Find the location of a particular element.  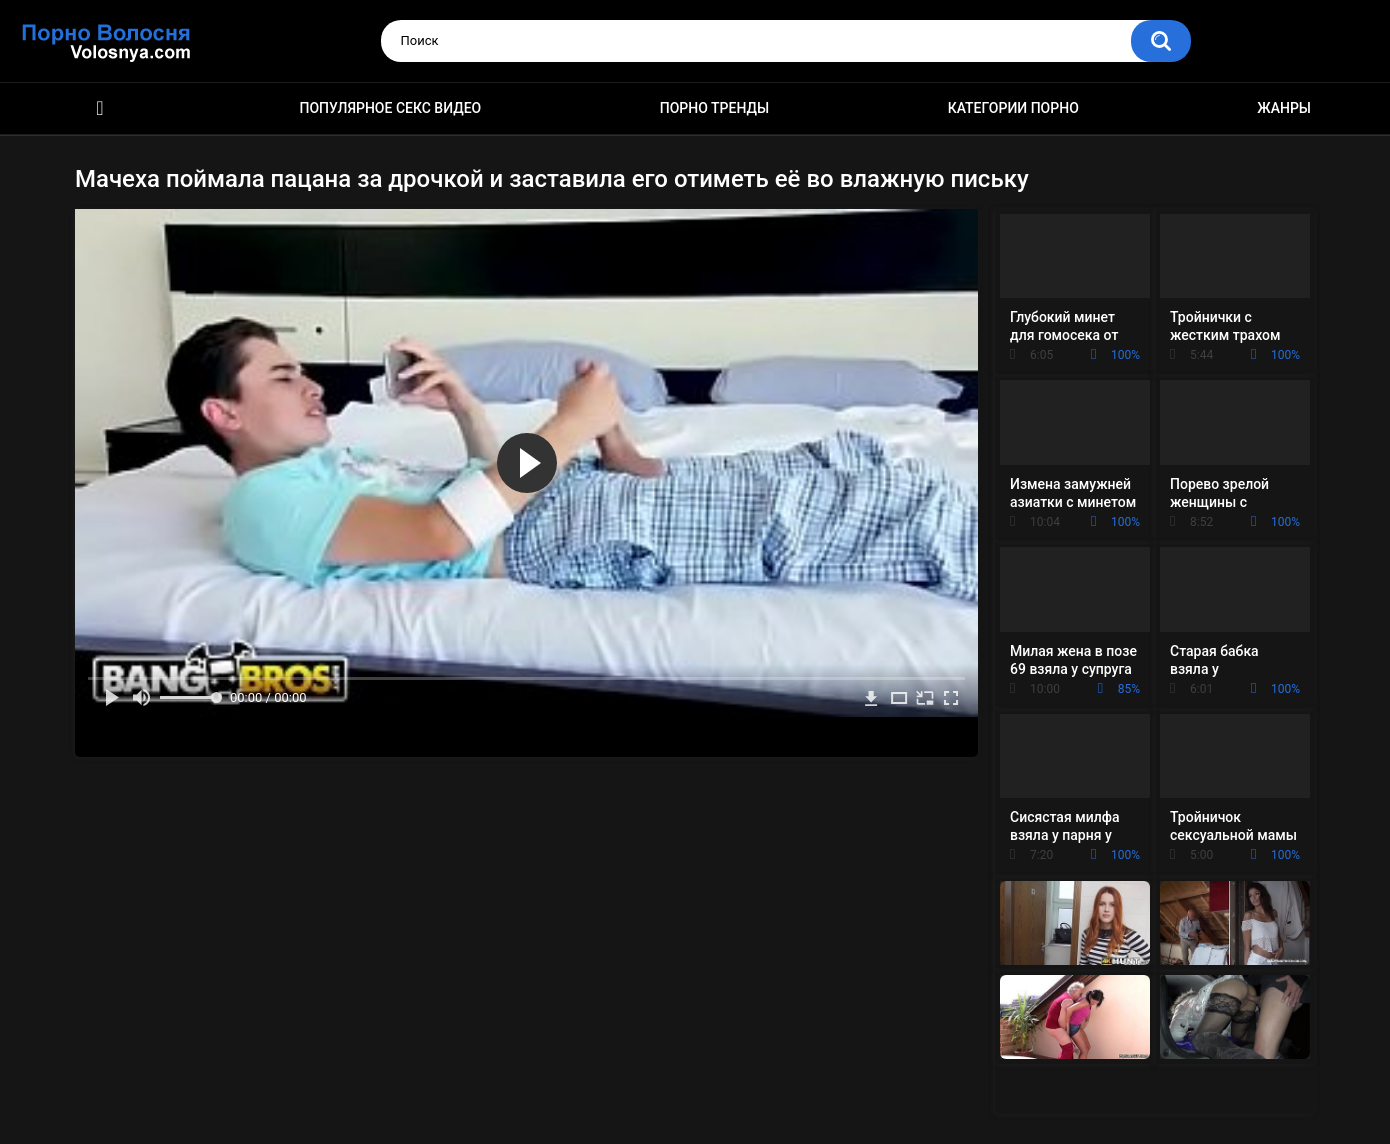

Порно тренды is located at coordinates (714, 108).